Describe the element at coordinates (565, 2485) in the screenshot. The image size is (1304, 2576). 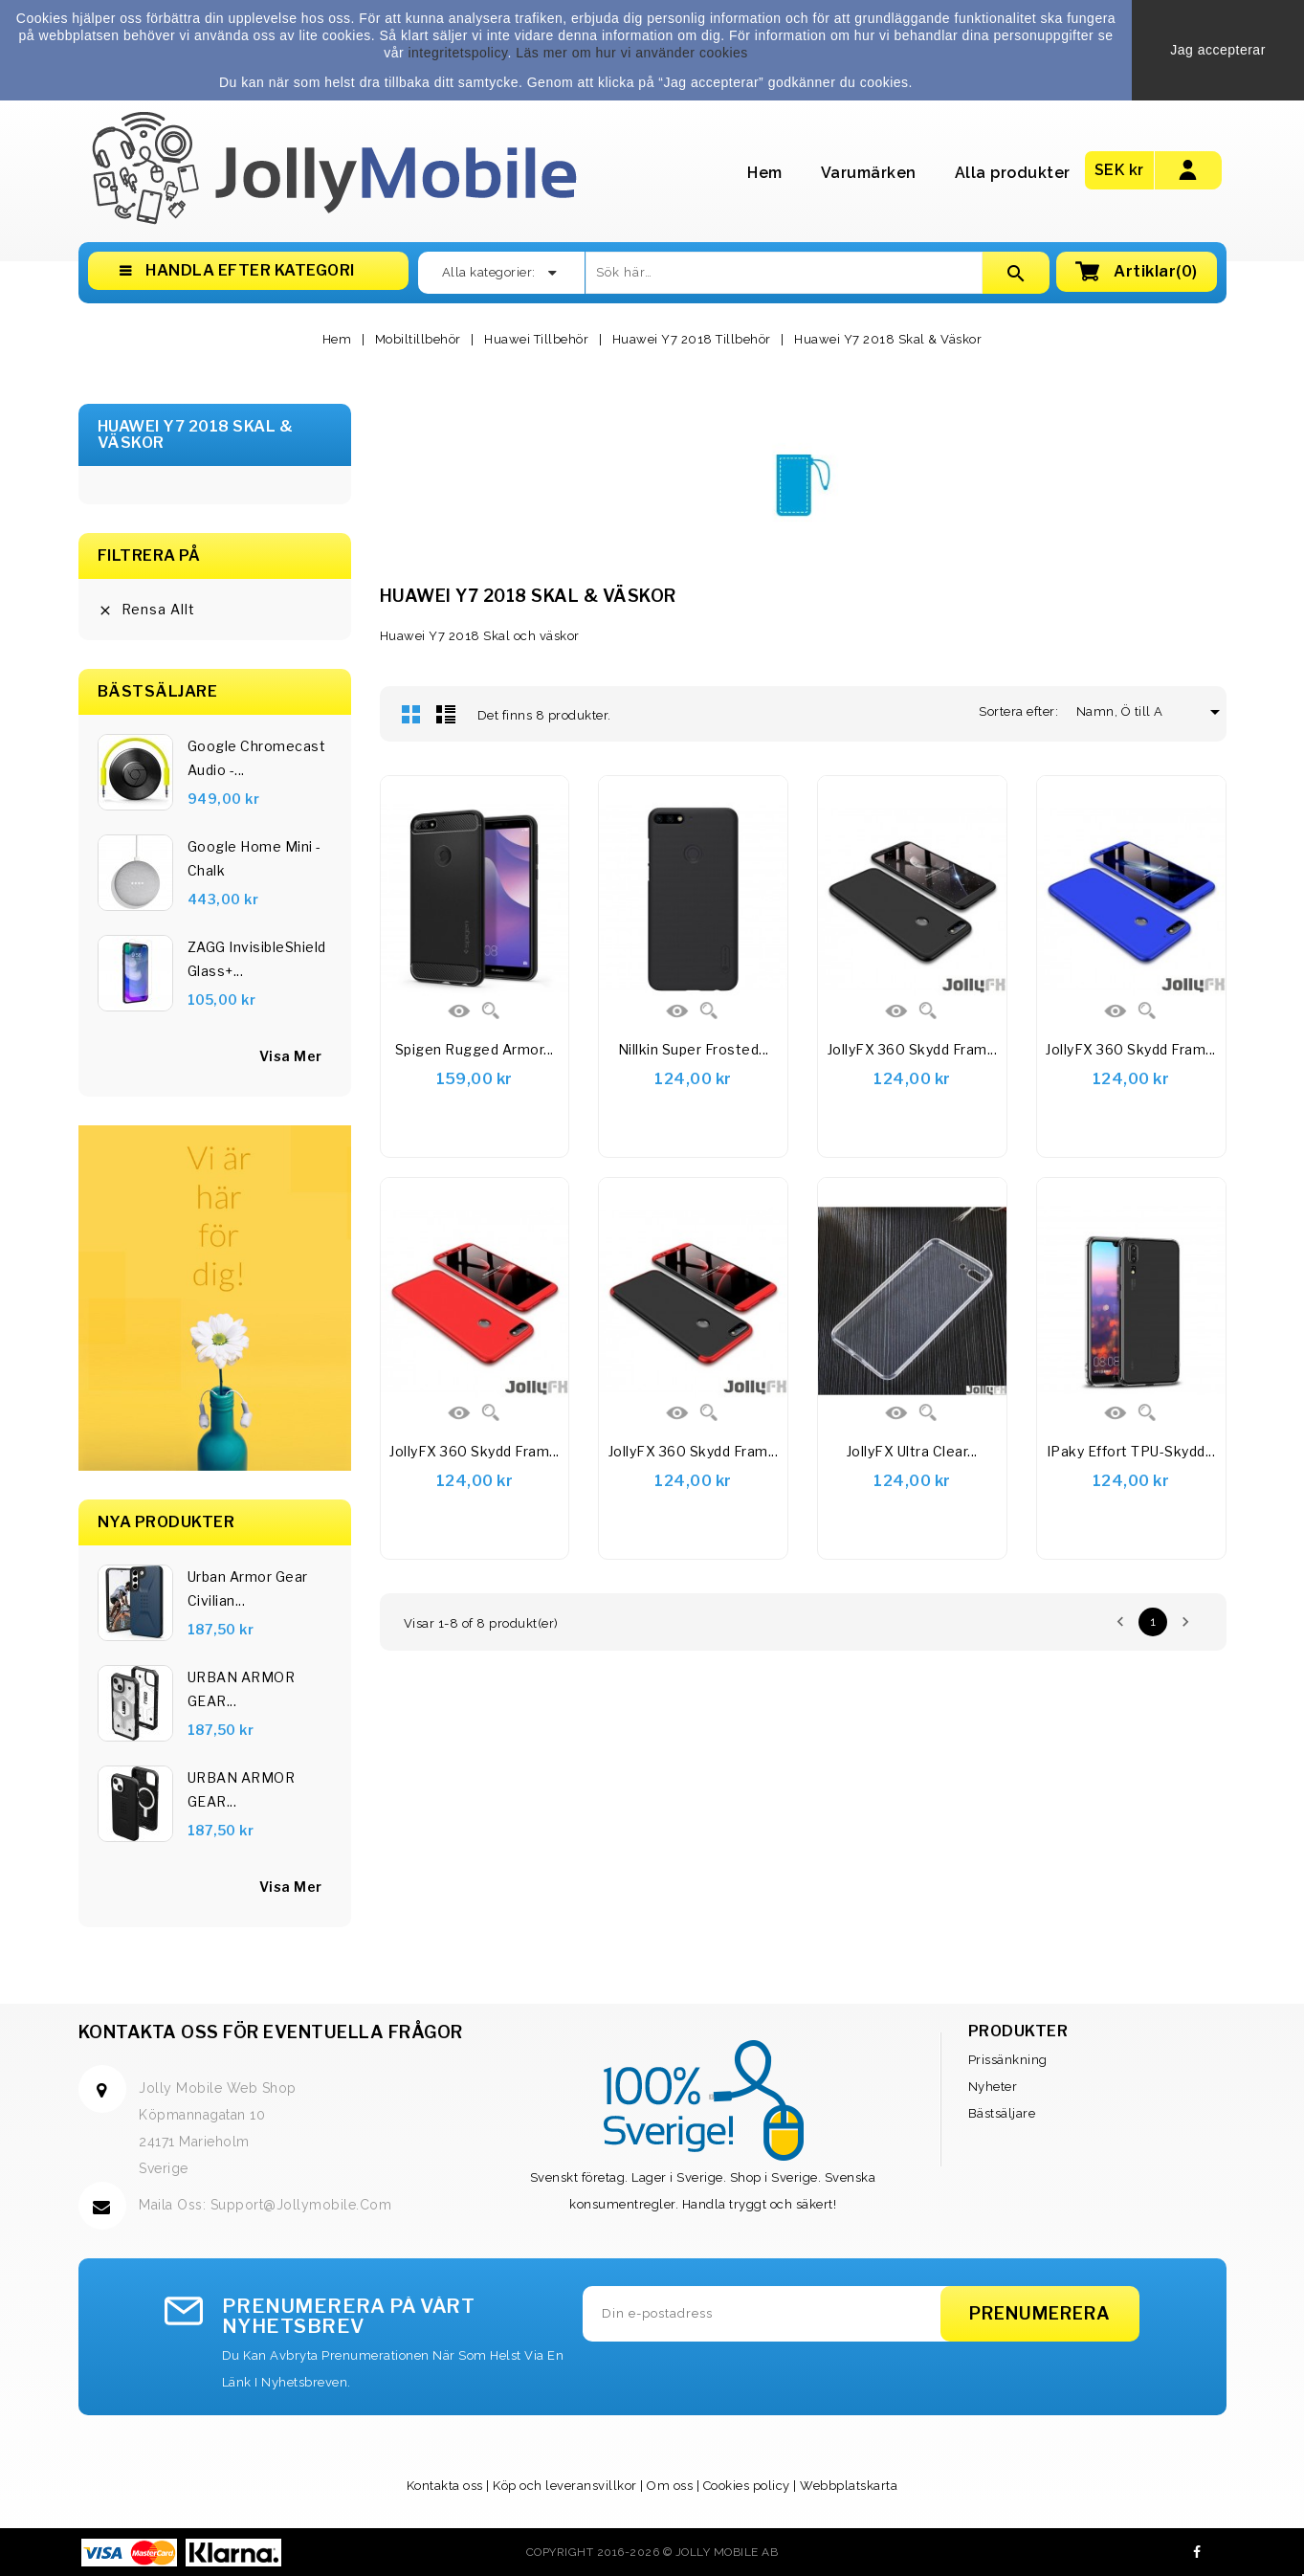
I see `Köp och leveransvillkor` at that location.